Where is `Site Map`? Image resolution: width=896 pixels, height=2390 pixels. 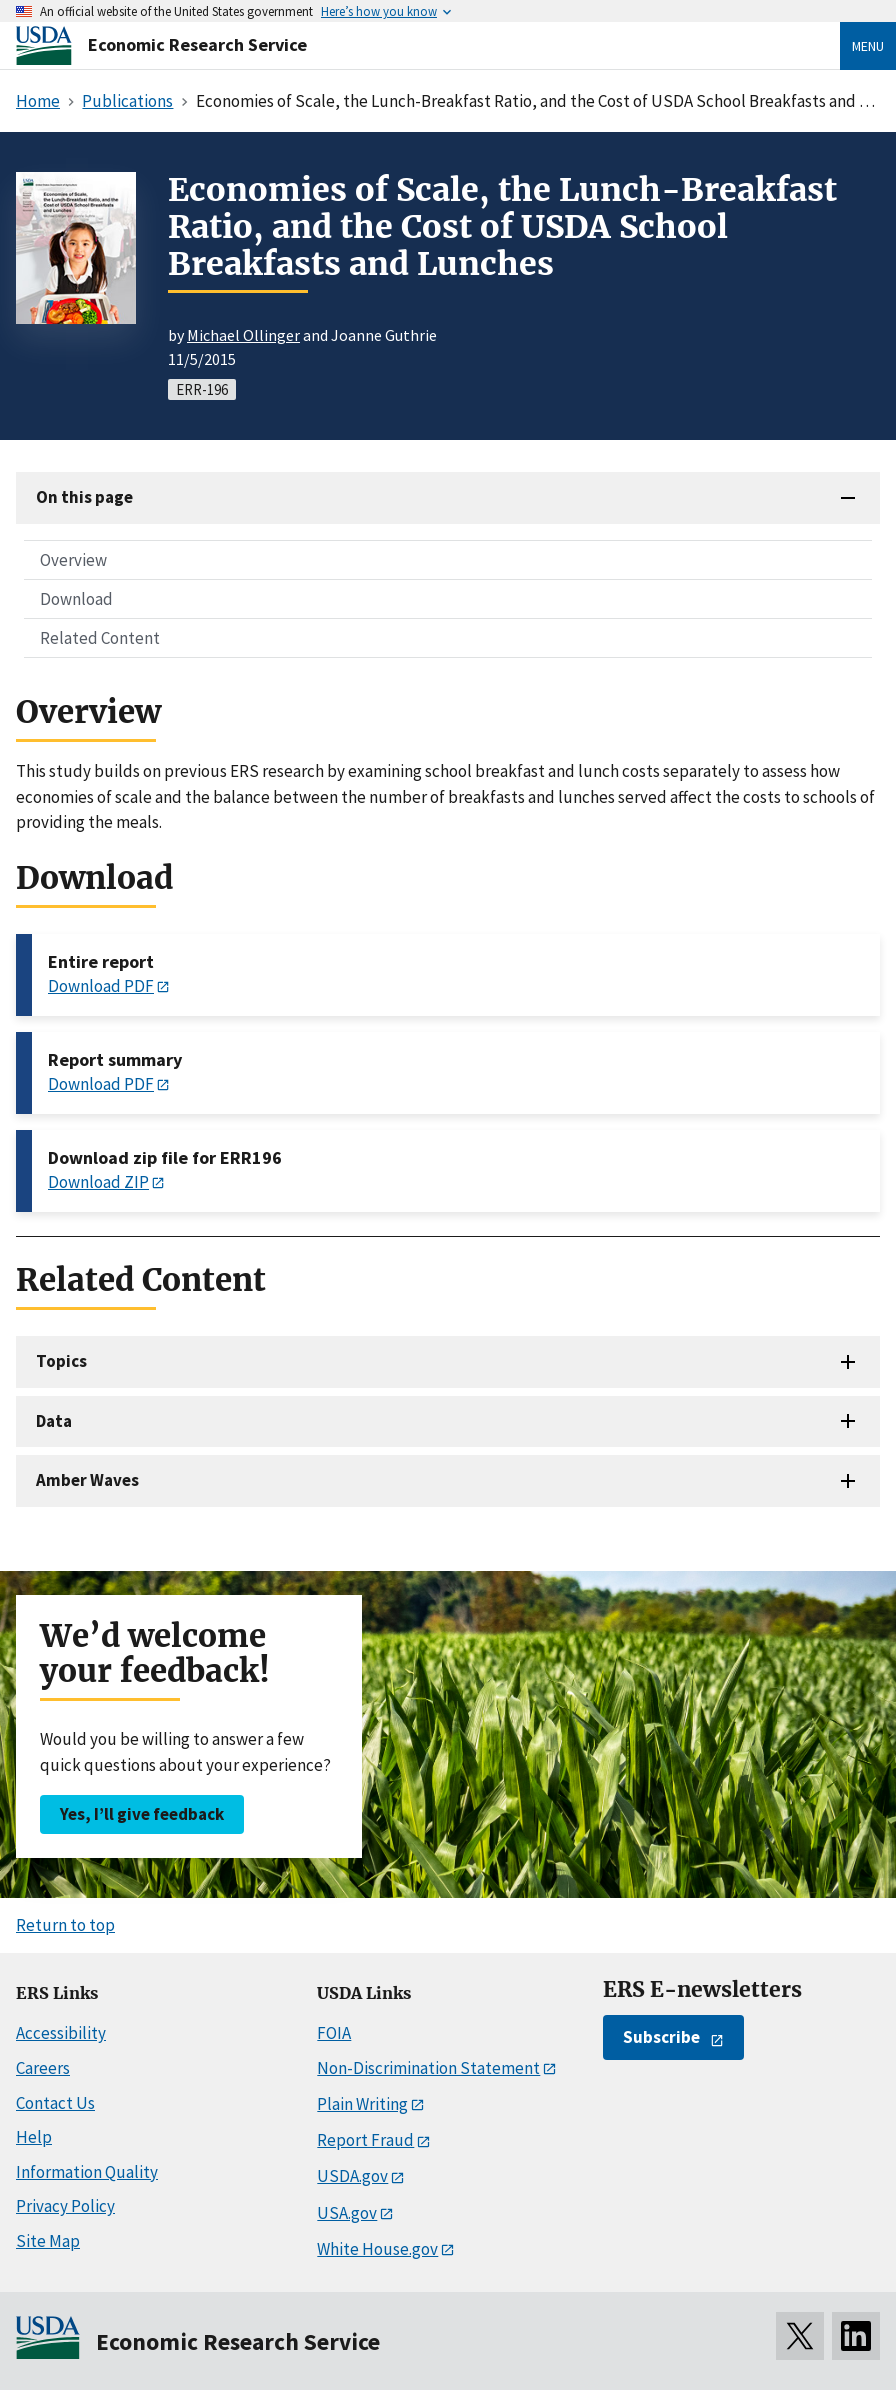
Site Map is located at coordinates (48, 2241).